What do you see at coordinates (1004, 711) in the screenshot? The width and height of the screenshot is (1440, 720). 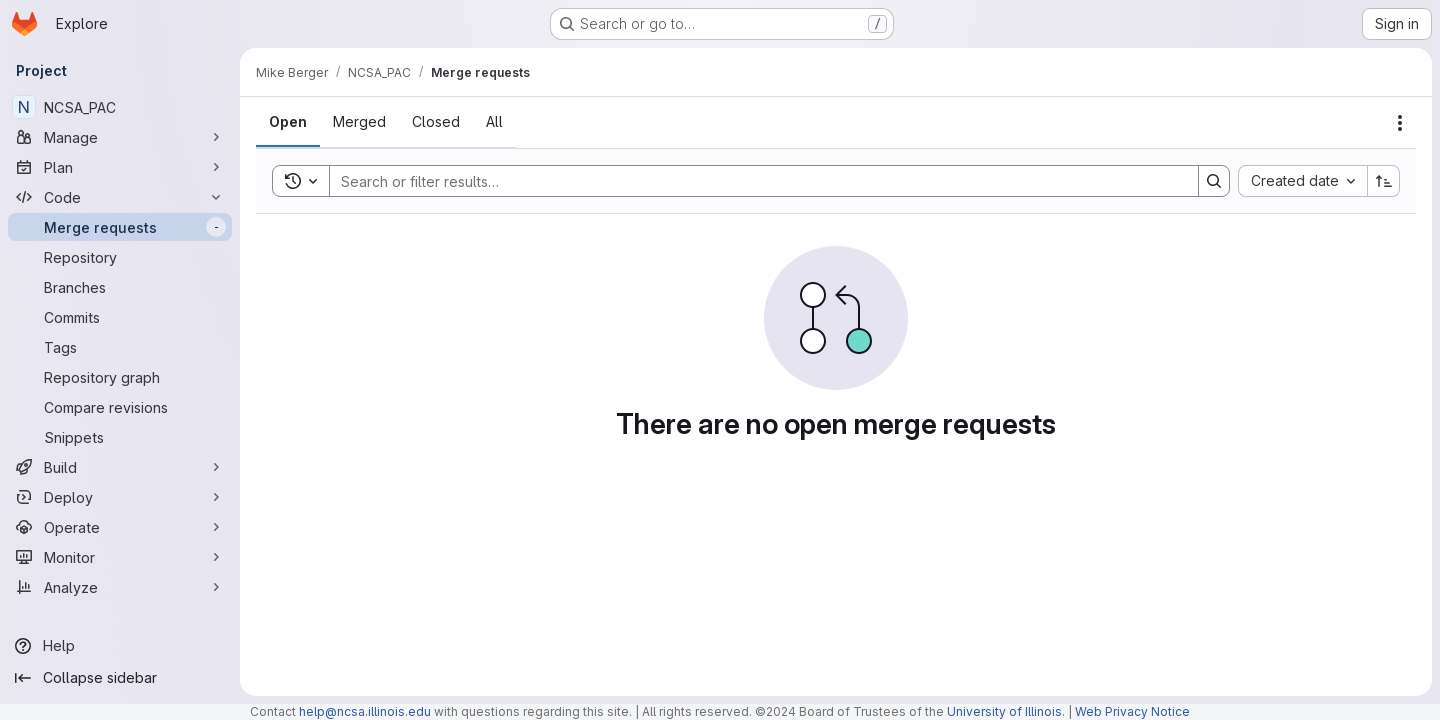 I see `University of Illinois` at bounding box center [1004, 711].